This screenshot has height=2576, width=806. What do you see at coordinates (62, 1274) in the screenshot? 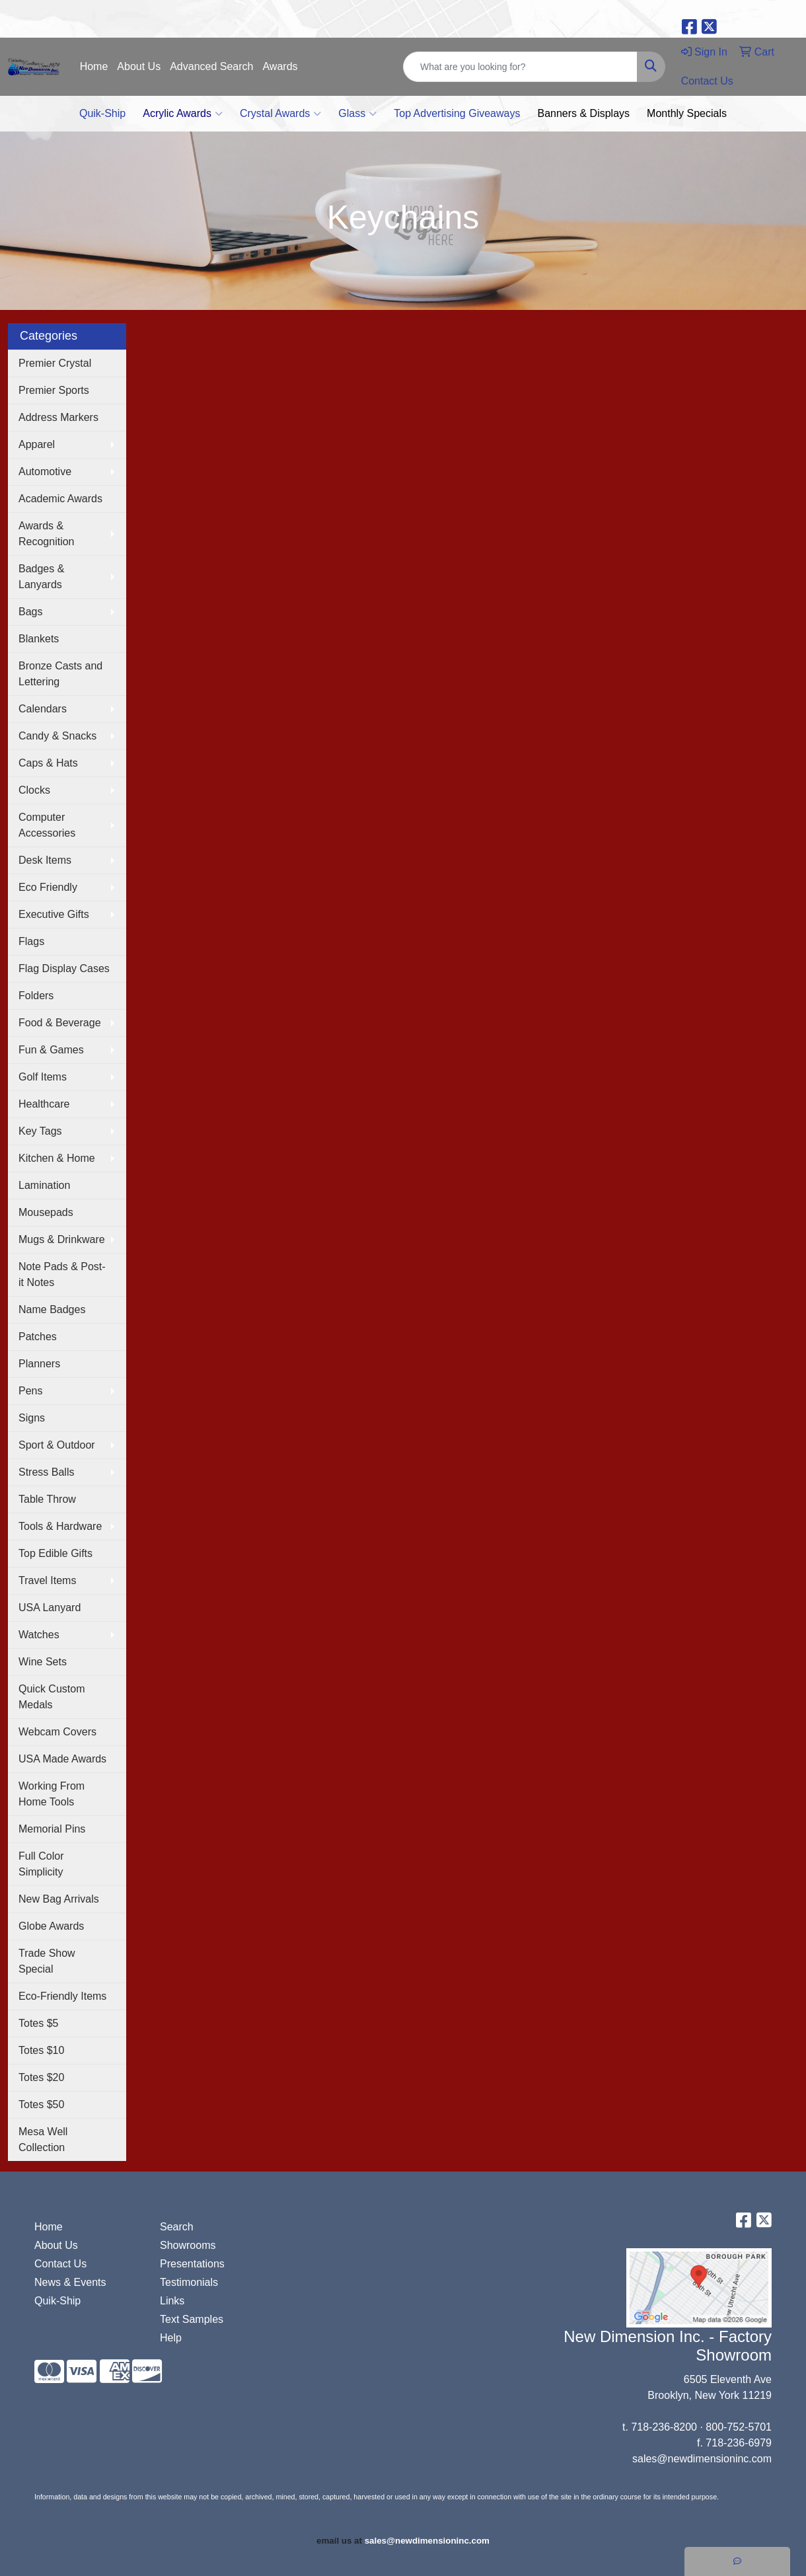
I see `Note Pads & Post-it Notes` at bounding box center [62, 1274].